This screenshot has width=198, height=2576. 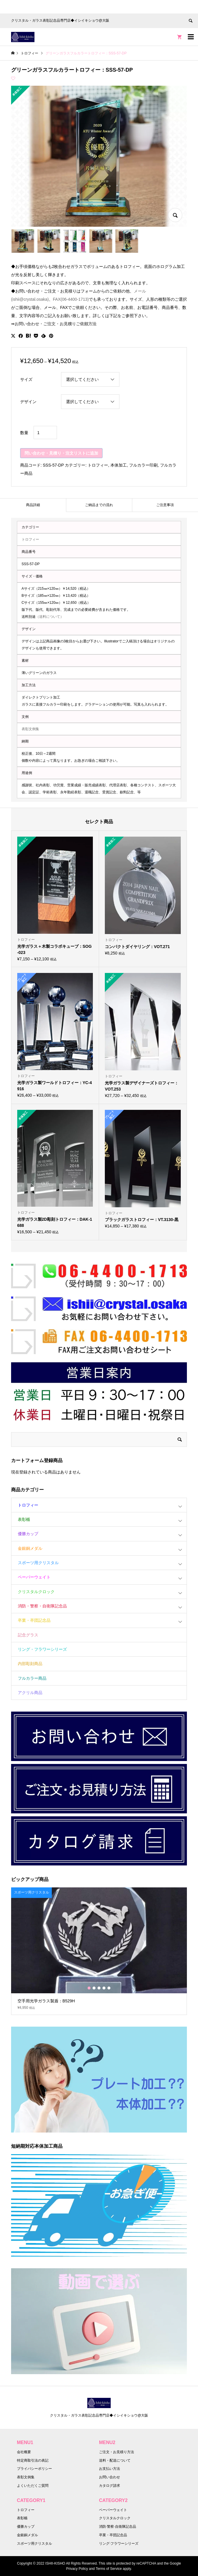 What do you see at coordinates (34, 1620) in the screenshot?
I see `卒業・卒団記念品` at bounding box center [34, 1620].